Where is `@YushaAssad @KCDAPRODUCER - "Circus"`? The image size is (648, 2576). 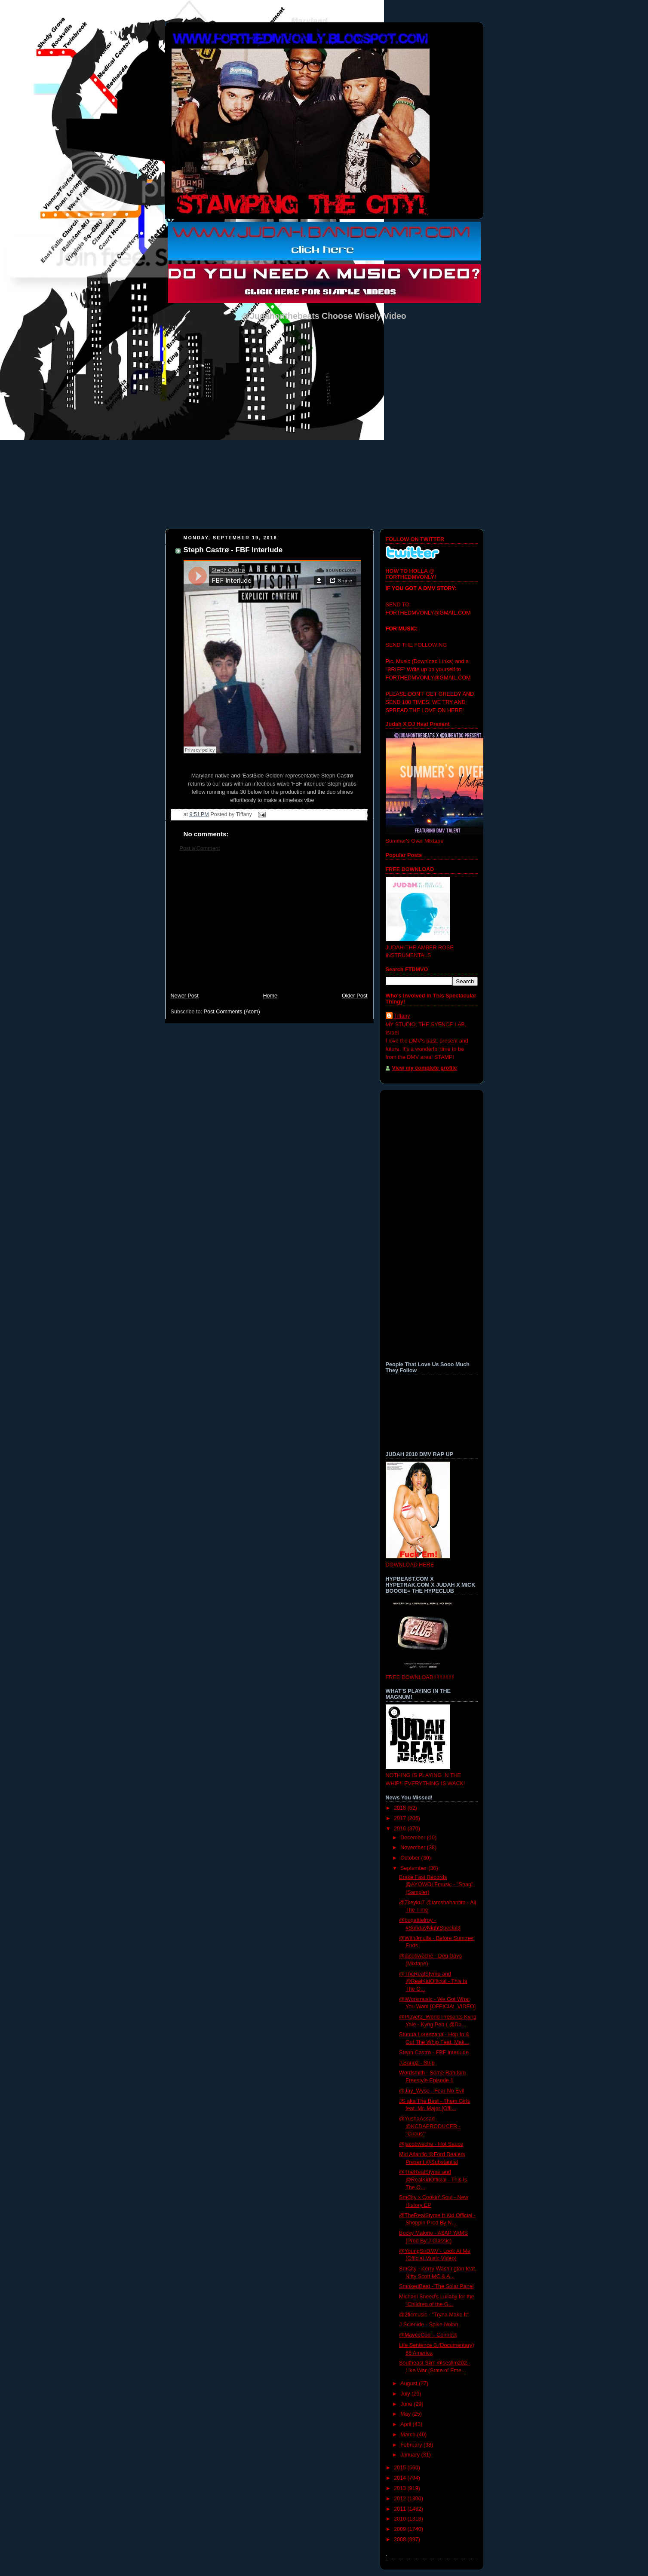
@YushaAssad @KCDAPRODUCER - "Circus" is located at coordinates (430, 2126).